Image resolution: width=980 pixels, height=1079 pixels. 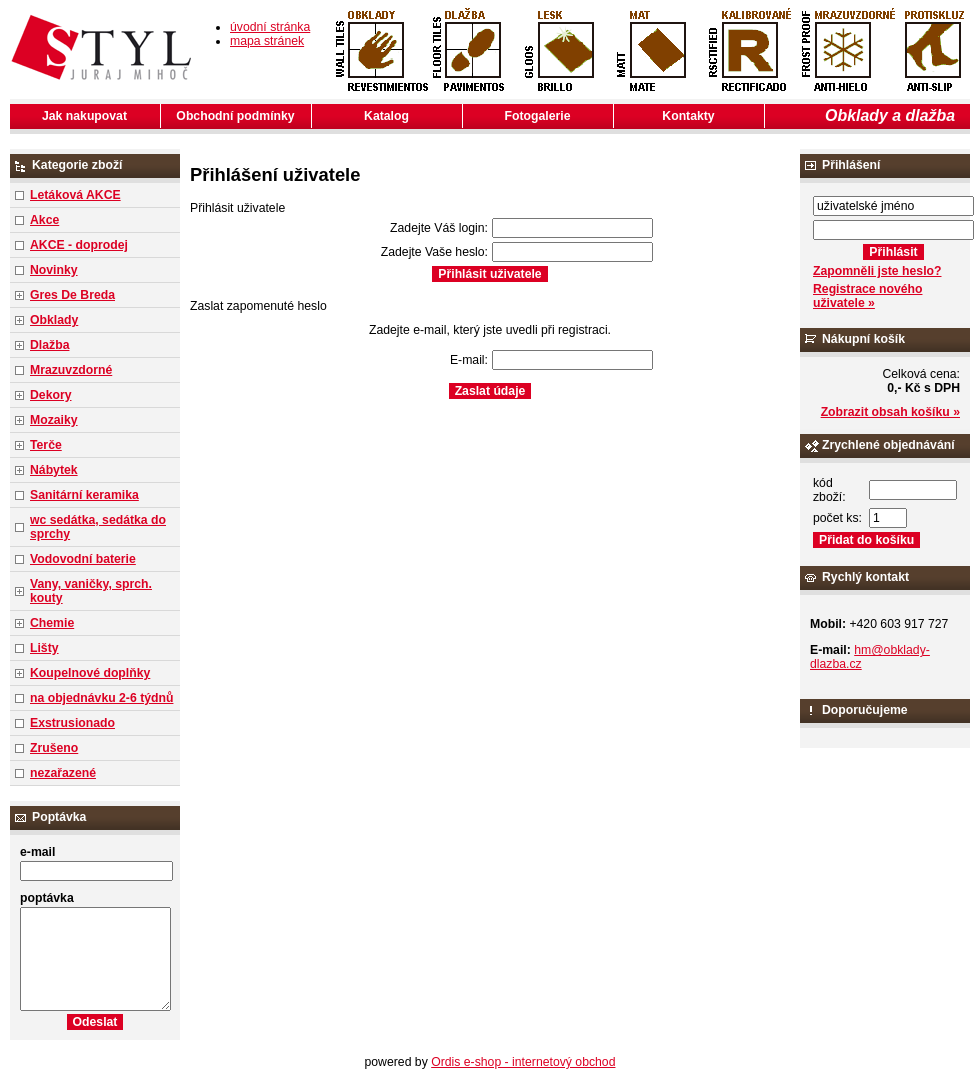 What do you see at coordinates (54, 320) in the screenshot?
I see `Obklady` at bounding box center [54, 320].